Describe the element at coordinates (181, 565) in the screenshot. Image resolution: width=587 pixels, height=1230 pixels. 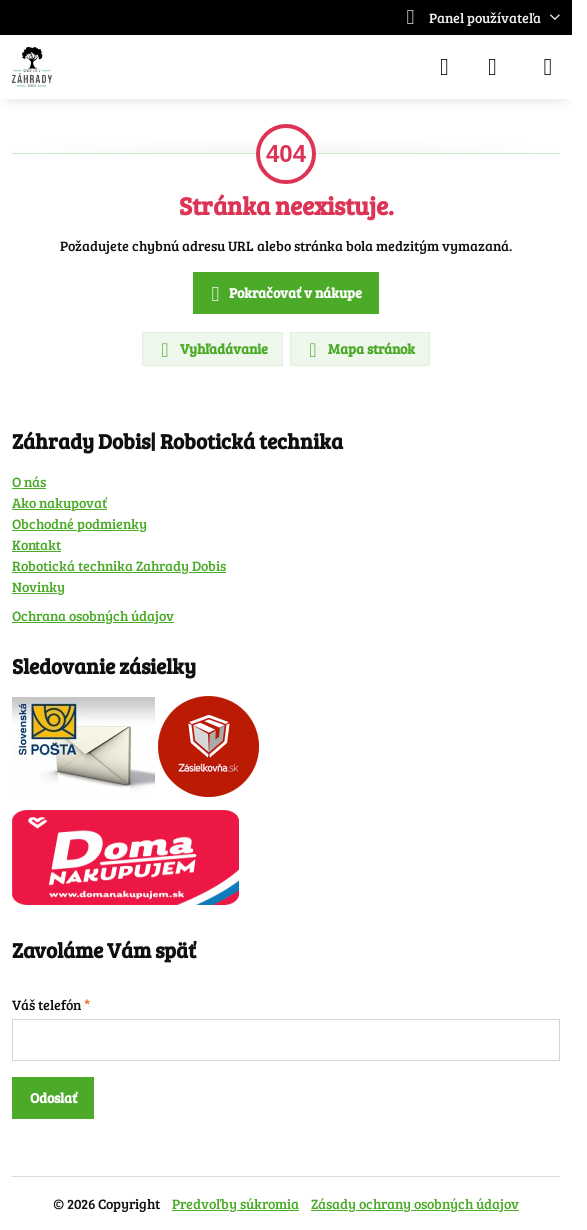
I see `Zahrady Dobis` at that location.